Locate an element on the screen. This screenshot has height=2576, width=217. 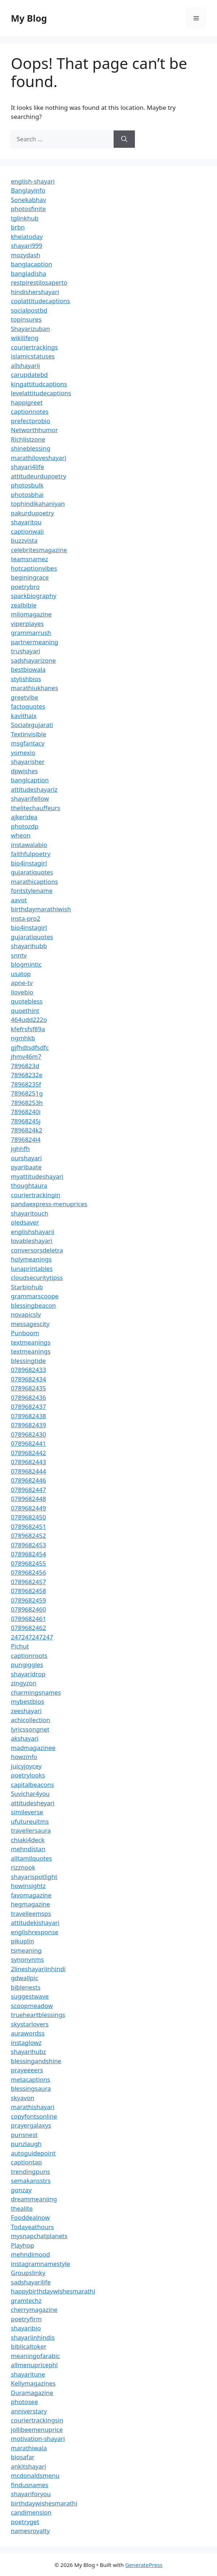
biblicaltoker is located at coordinates (28, 2346).